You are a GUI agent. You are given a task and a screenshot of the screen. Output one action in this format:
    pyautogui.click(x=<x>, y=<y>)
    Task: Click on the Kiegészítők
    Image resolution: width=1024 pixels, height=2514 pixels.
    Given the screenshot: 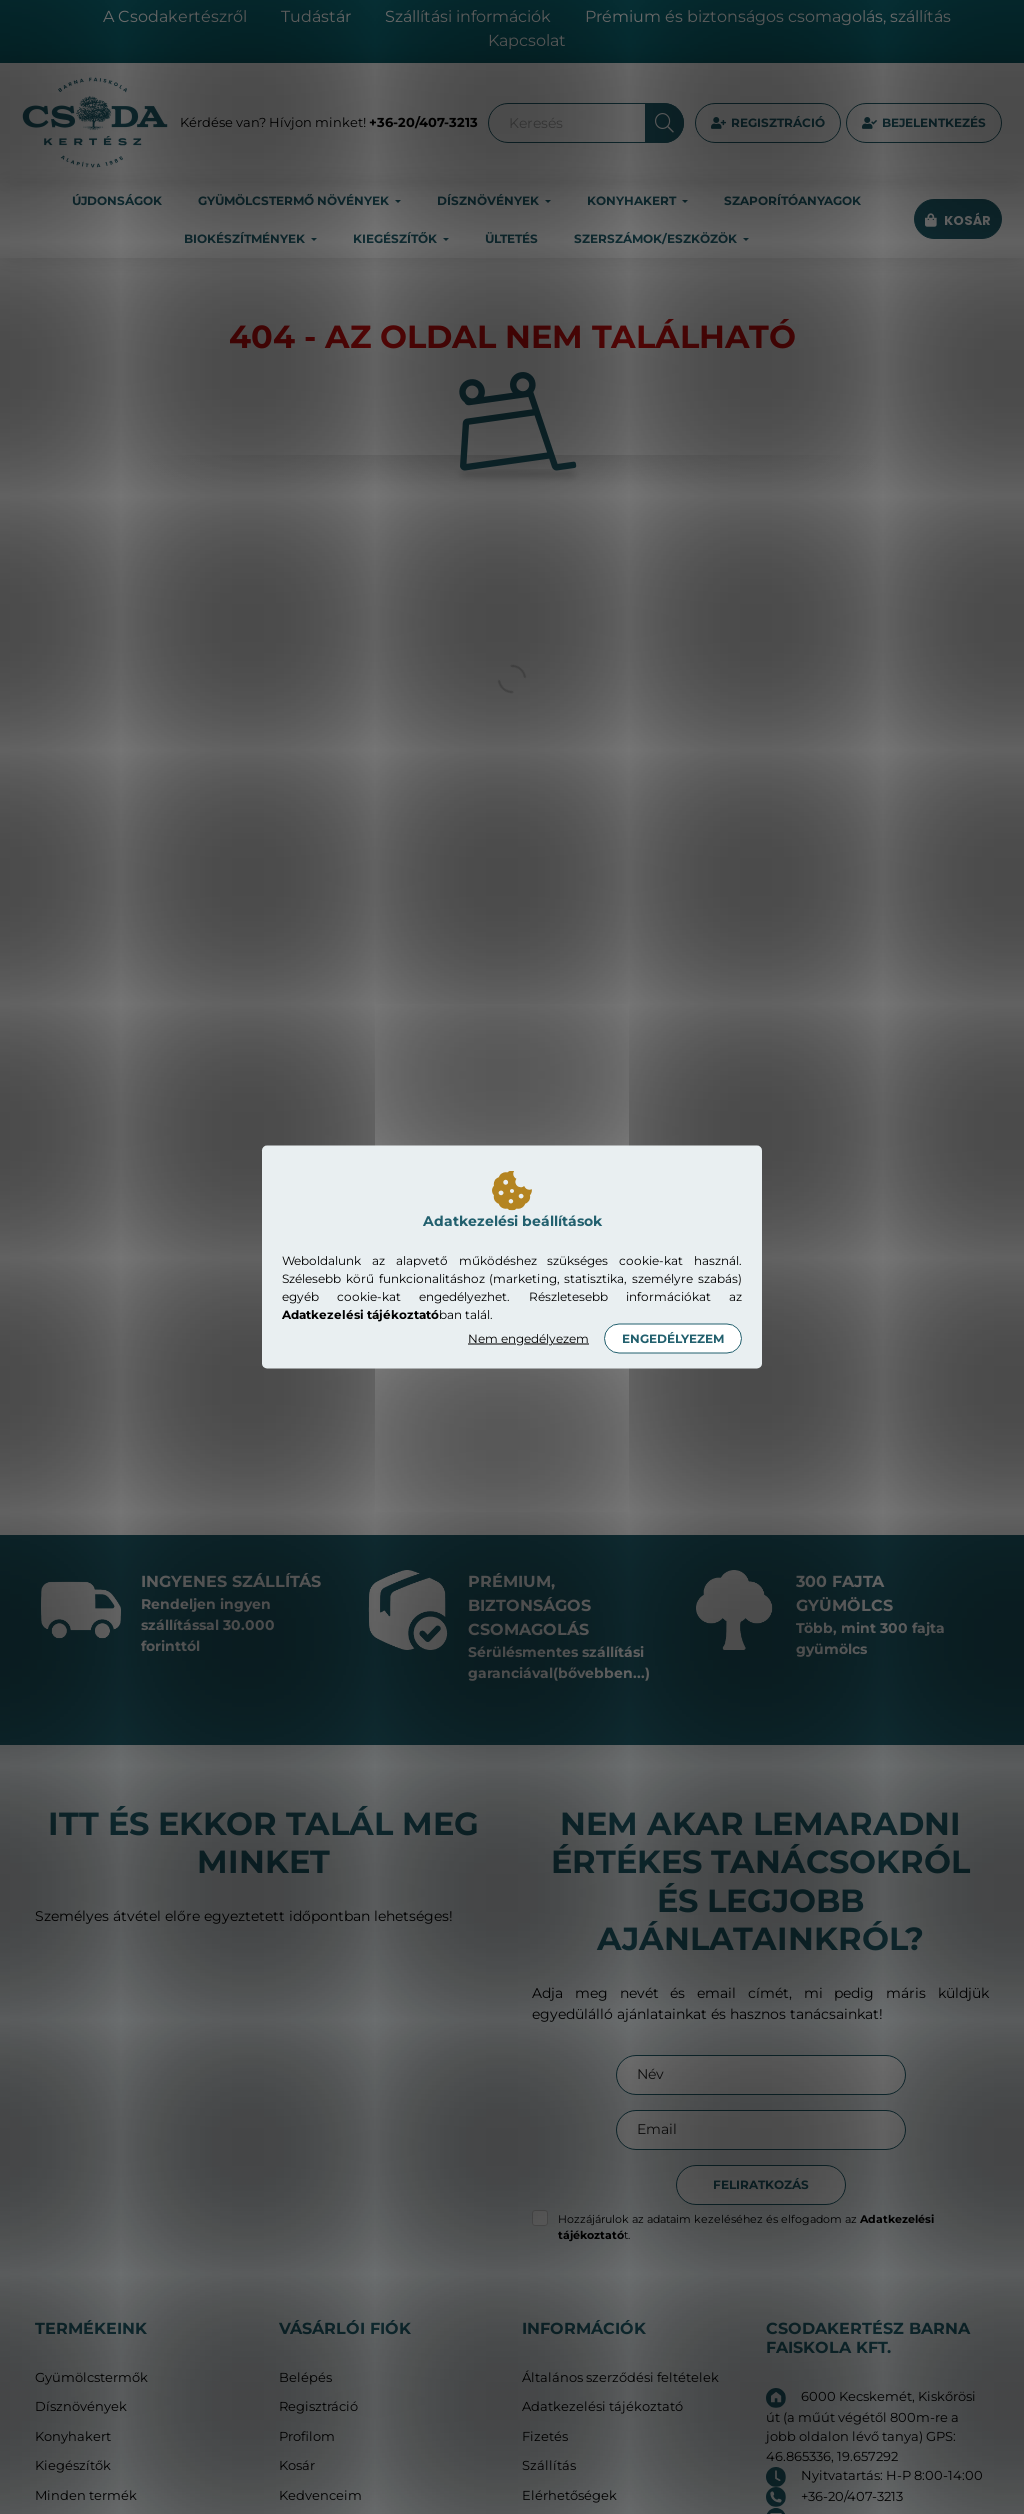 What is the action you would take?
    pyautogui.click(x=73, y=2465)
    